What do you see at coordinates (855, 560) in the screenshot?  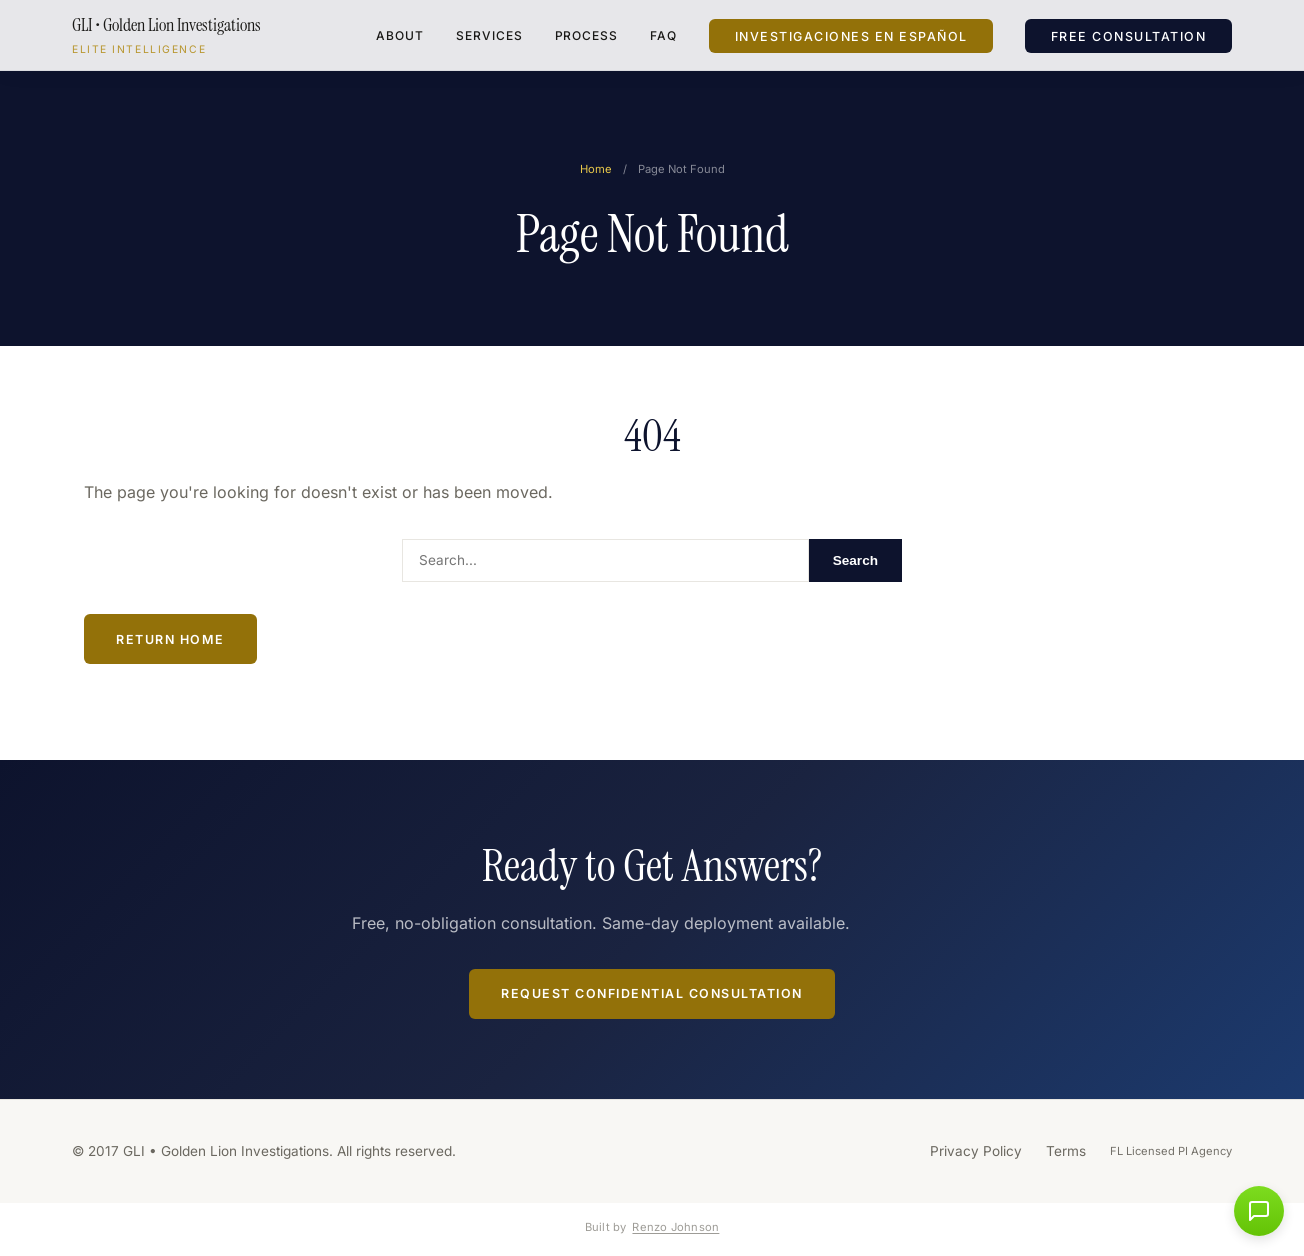 I see `Search` at bounding box center [855, 560].